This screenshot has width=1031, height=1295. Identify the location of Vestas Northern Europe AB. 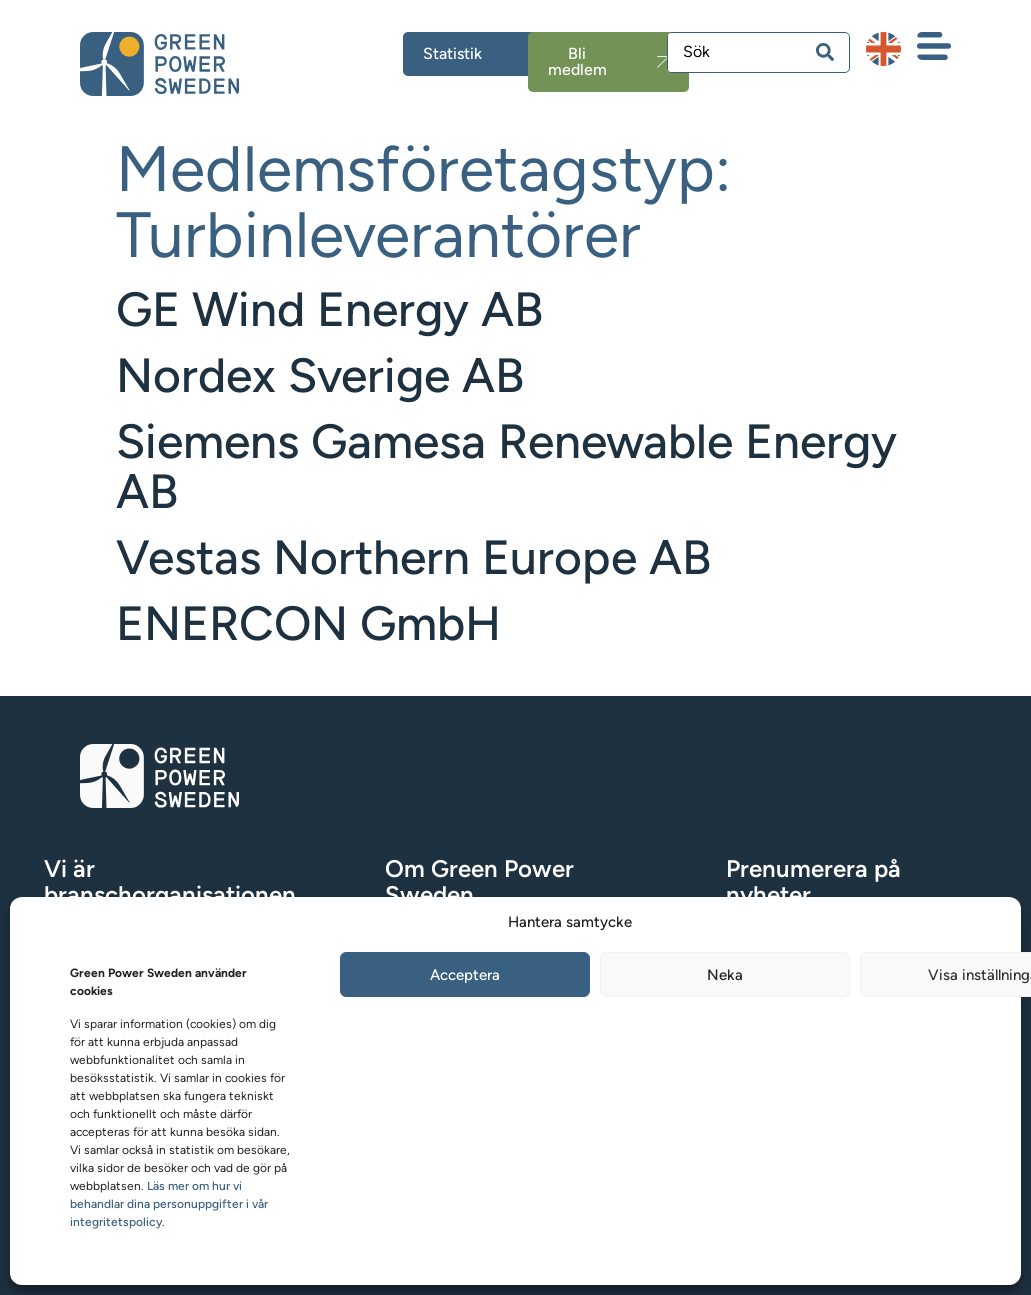
(413, 557).